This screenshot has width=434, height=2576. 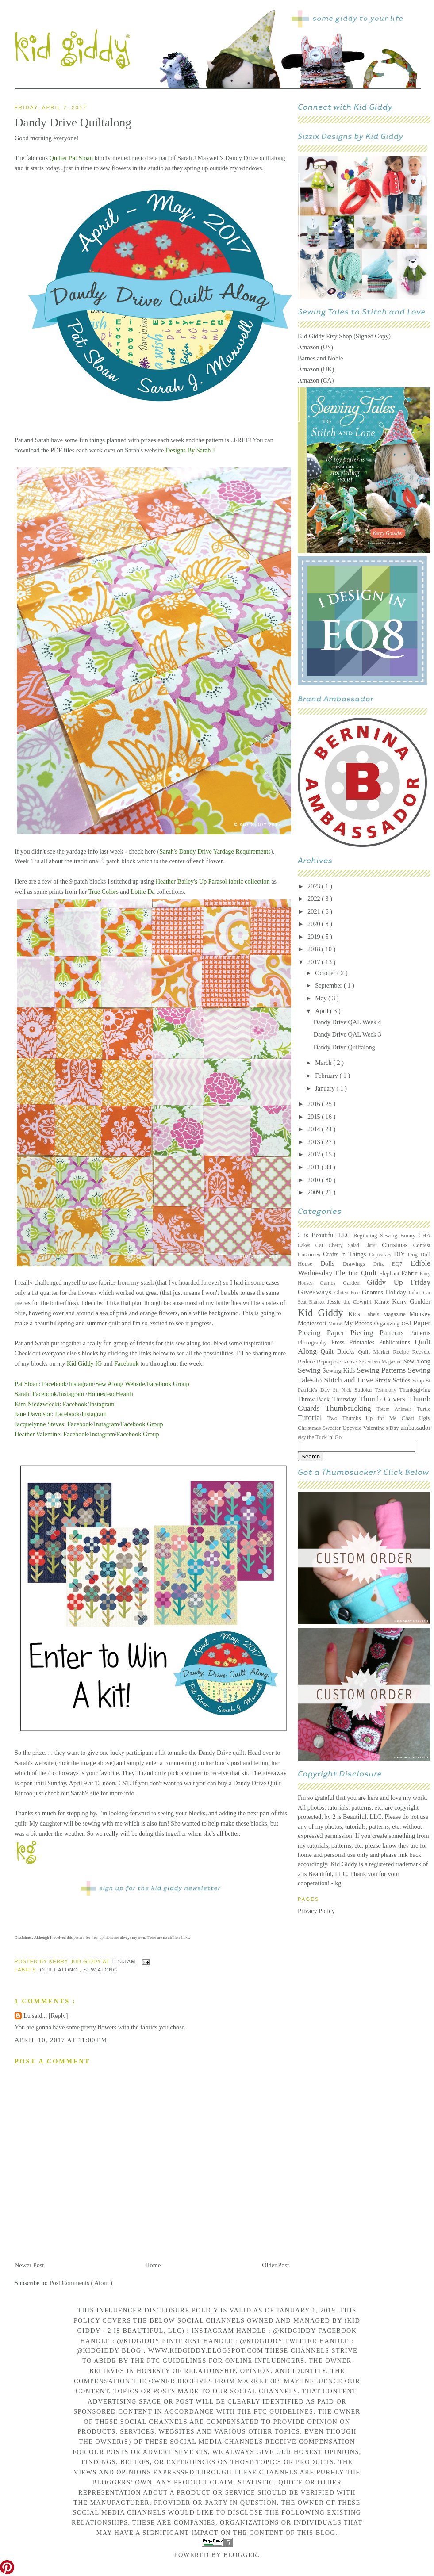 I want to click on Softies, so click(x=402, y=1380).